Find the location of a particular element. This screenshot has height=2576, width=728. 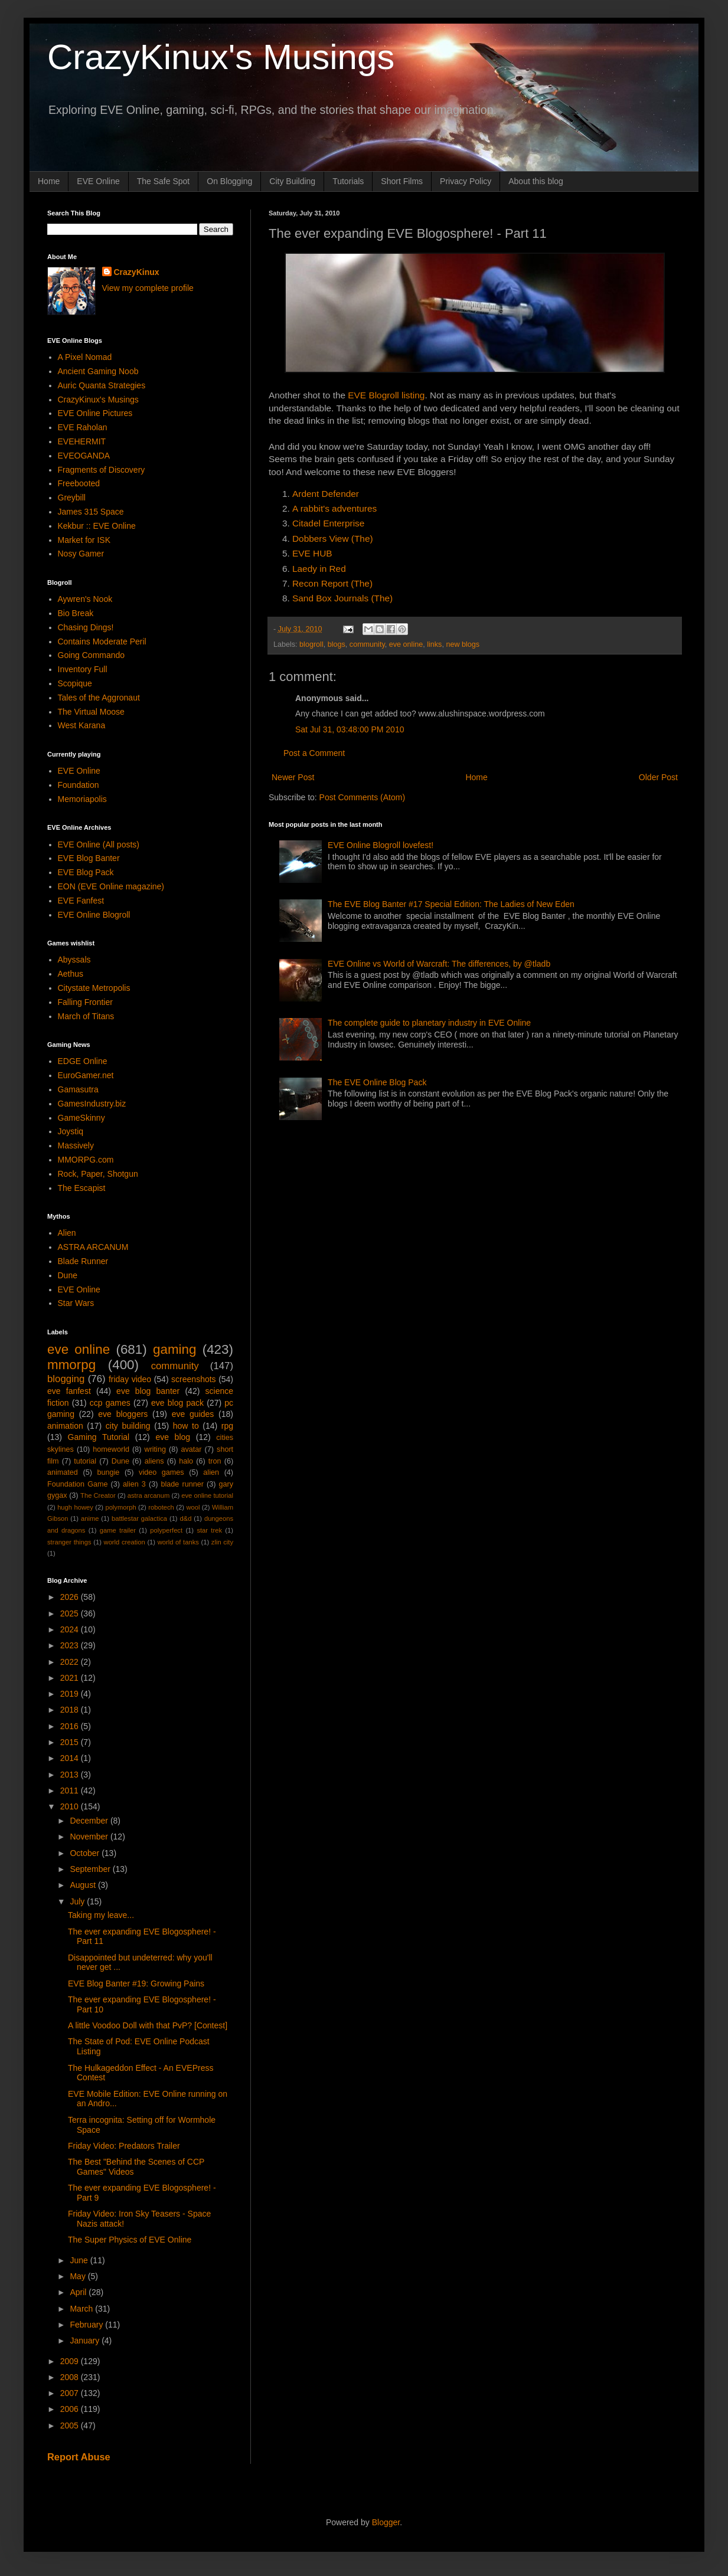

Dobbers View (The) is located at coordinates (332, 538).